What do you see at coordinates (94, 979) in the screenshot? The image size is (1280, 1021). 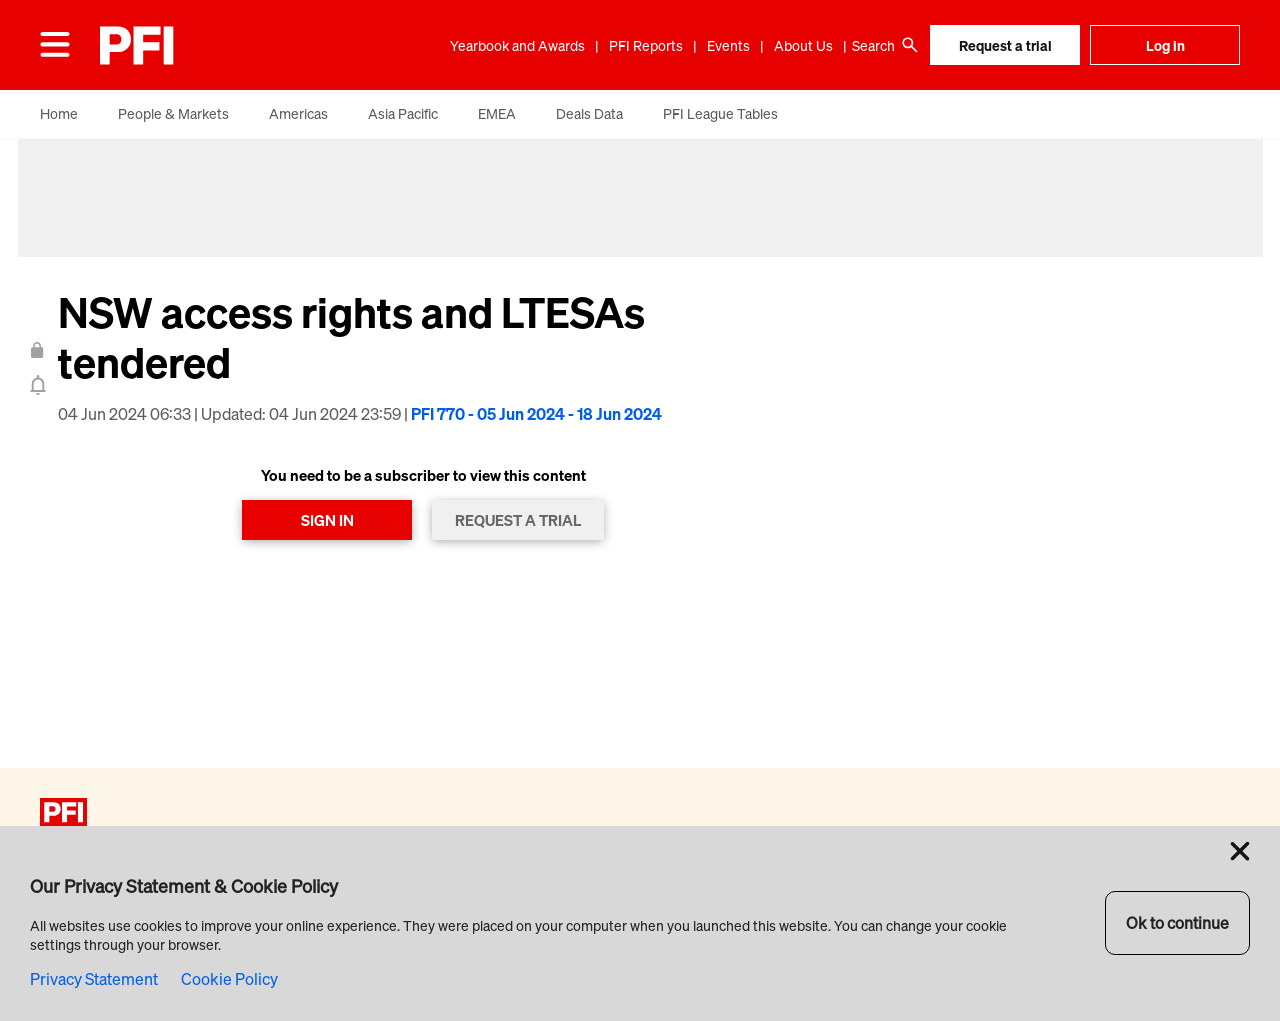 I see `Privacy Statement` at bounding box center [94, 979].